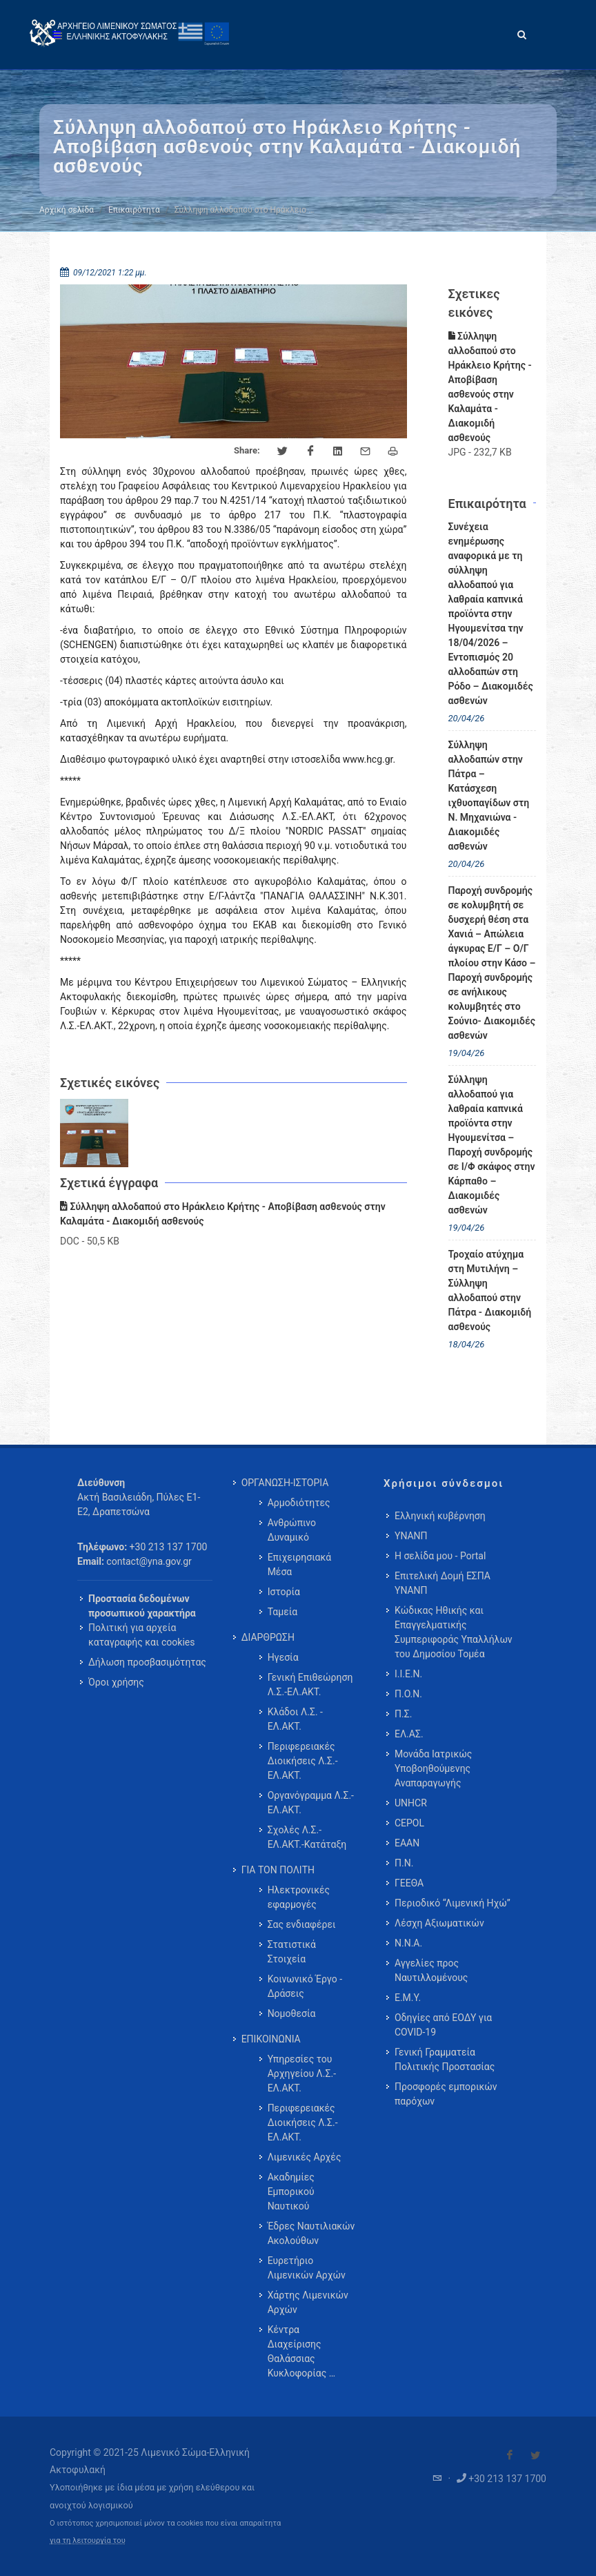 The width and height of the screenshot is (596, 2576). Describe the element at coordinates (408, 1997) in the screenshot. I see `Ε.Μ.Υ.` at that location.